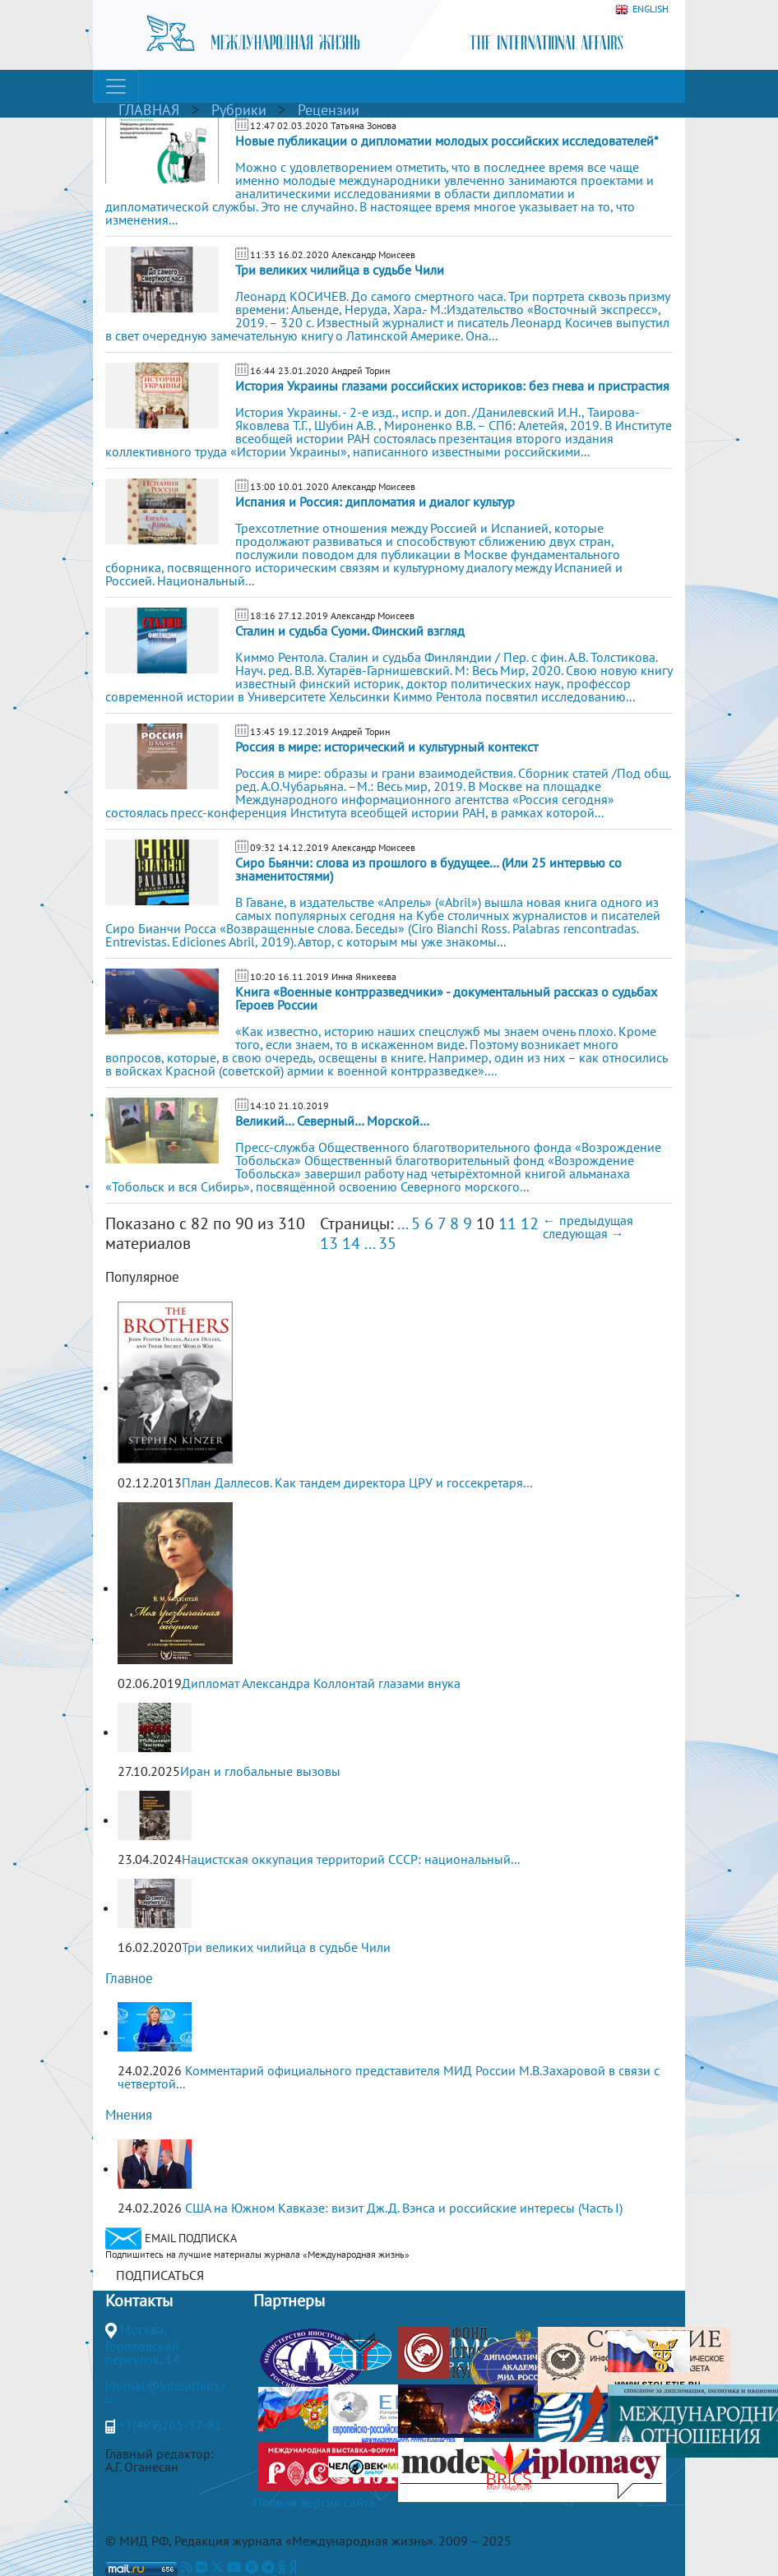 This screenshot has height=2576, width=778. What do you see at coordinates (260, 1771) in the screenshot?
I see `Иран и глобальные вызовы` at bounding box center [260, 1771].